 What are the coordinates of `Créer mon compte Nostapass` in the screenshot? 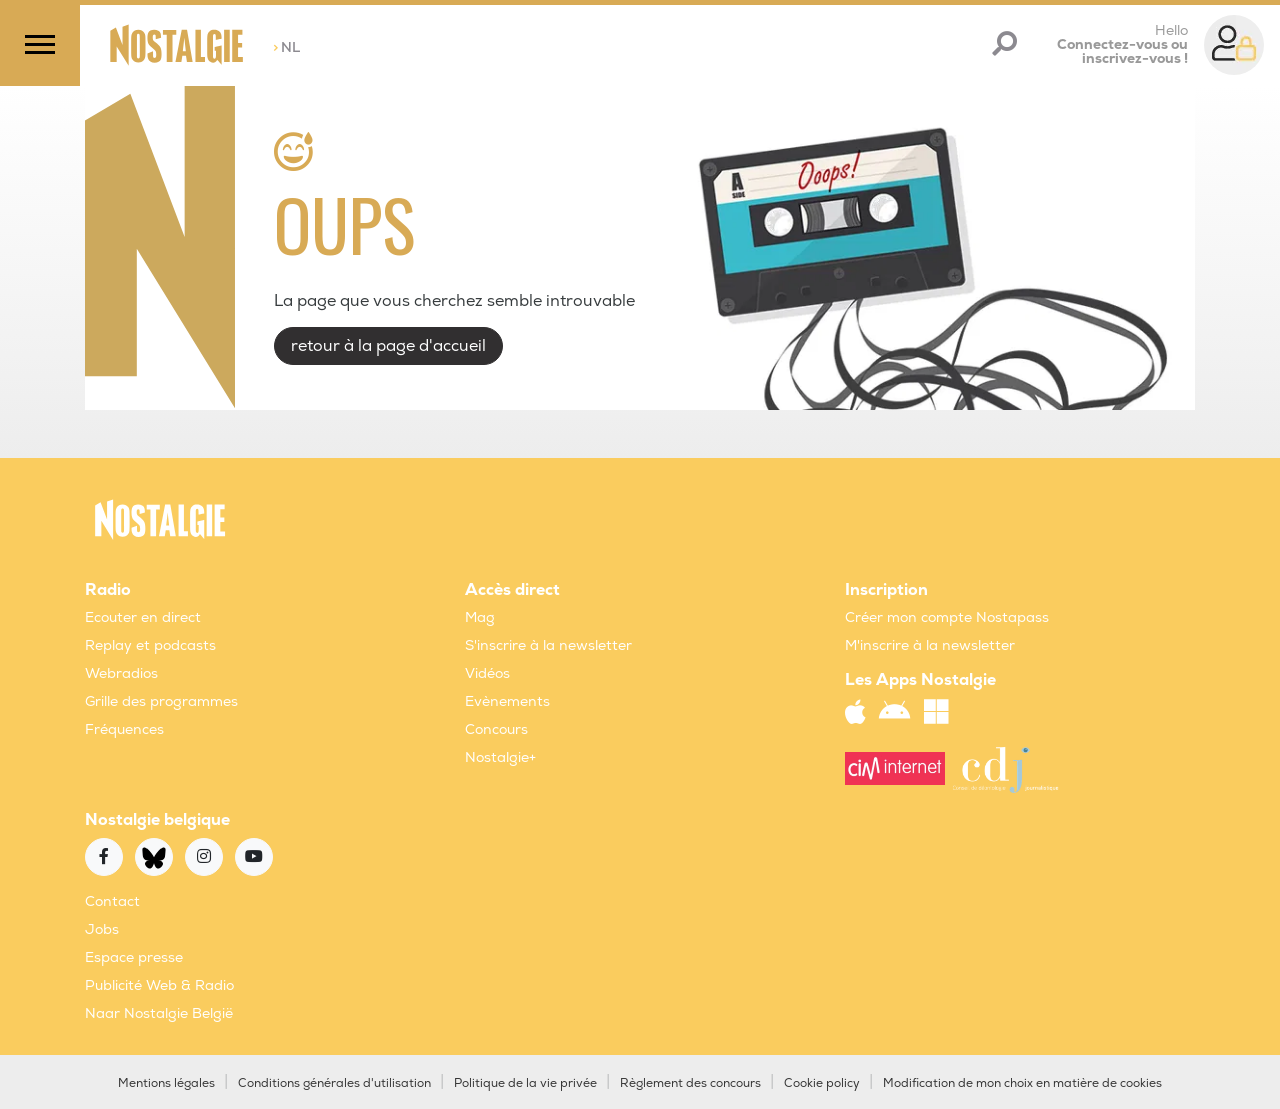 It's located at (947, 617).